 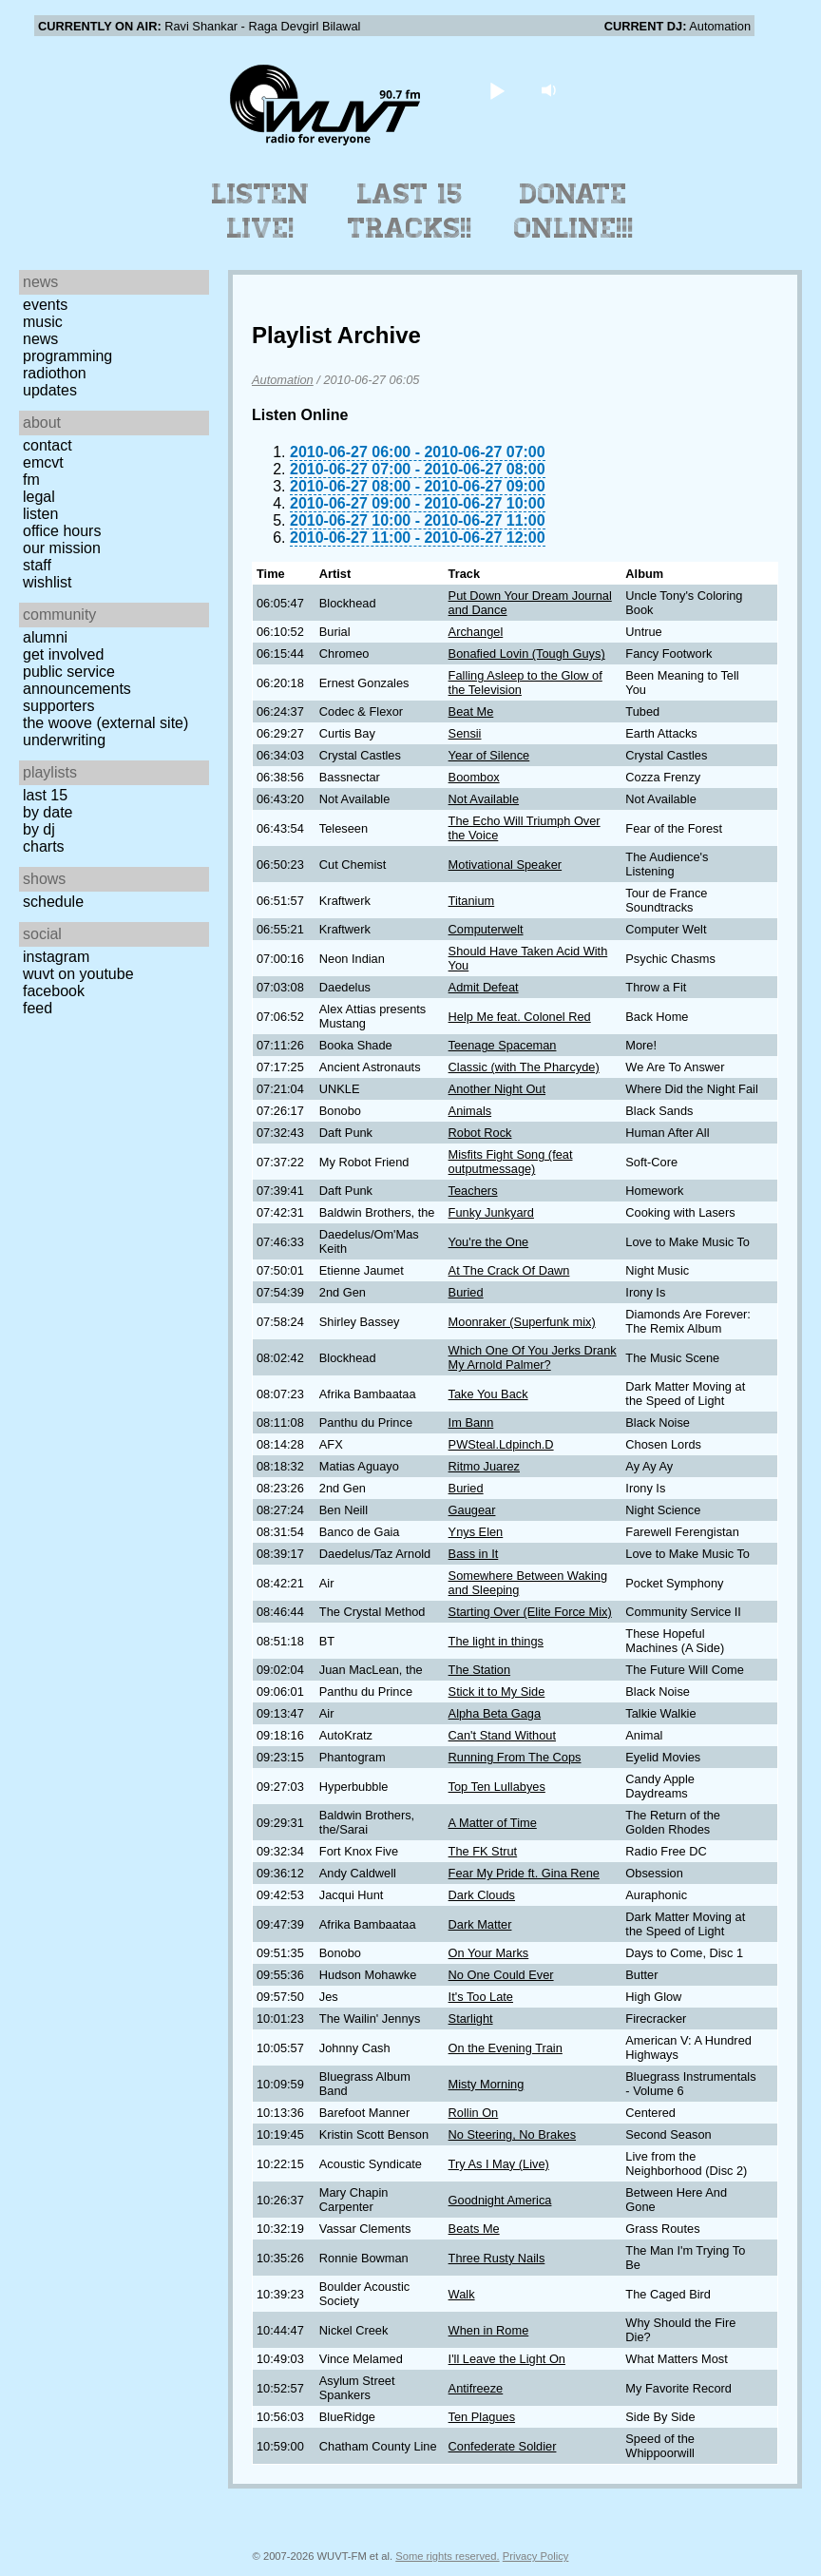 I want to click on Rollin On, so click(x=474, y=2112).